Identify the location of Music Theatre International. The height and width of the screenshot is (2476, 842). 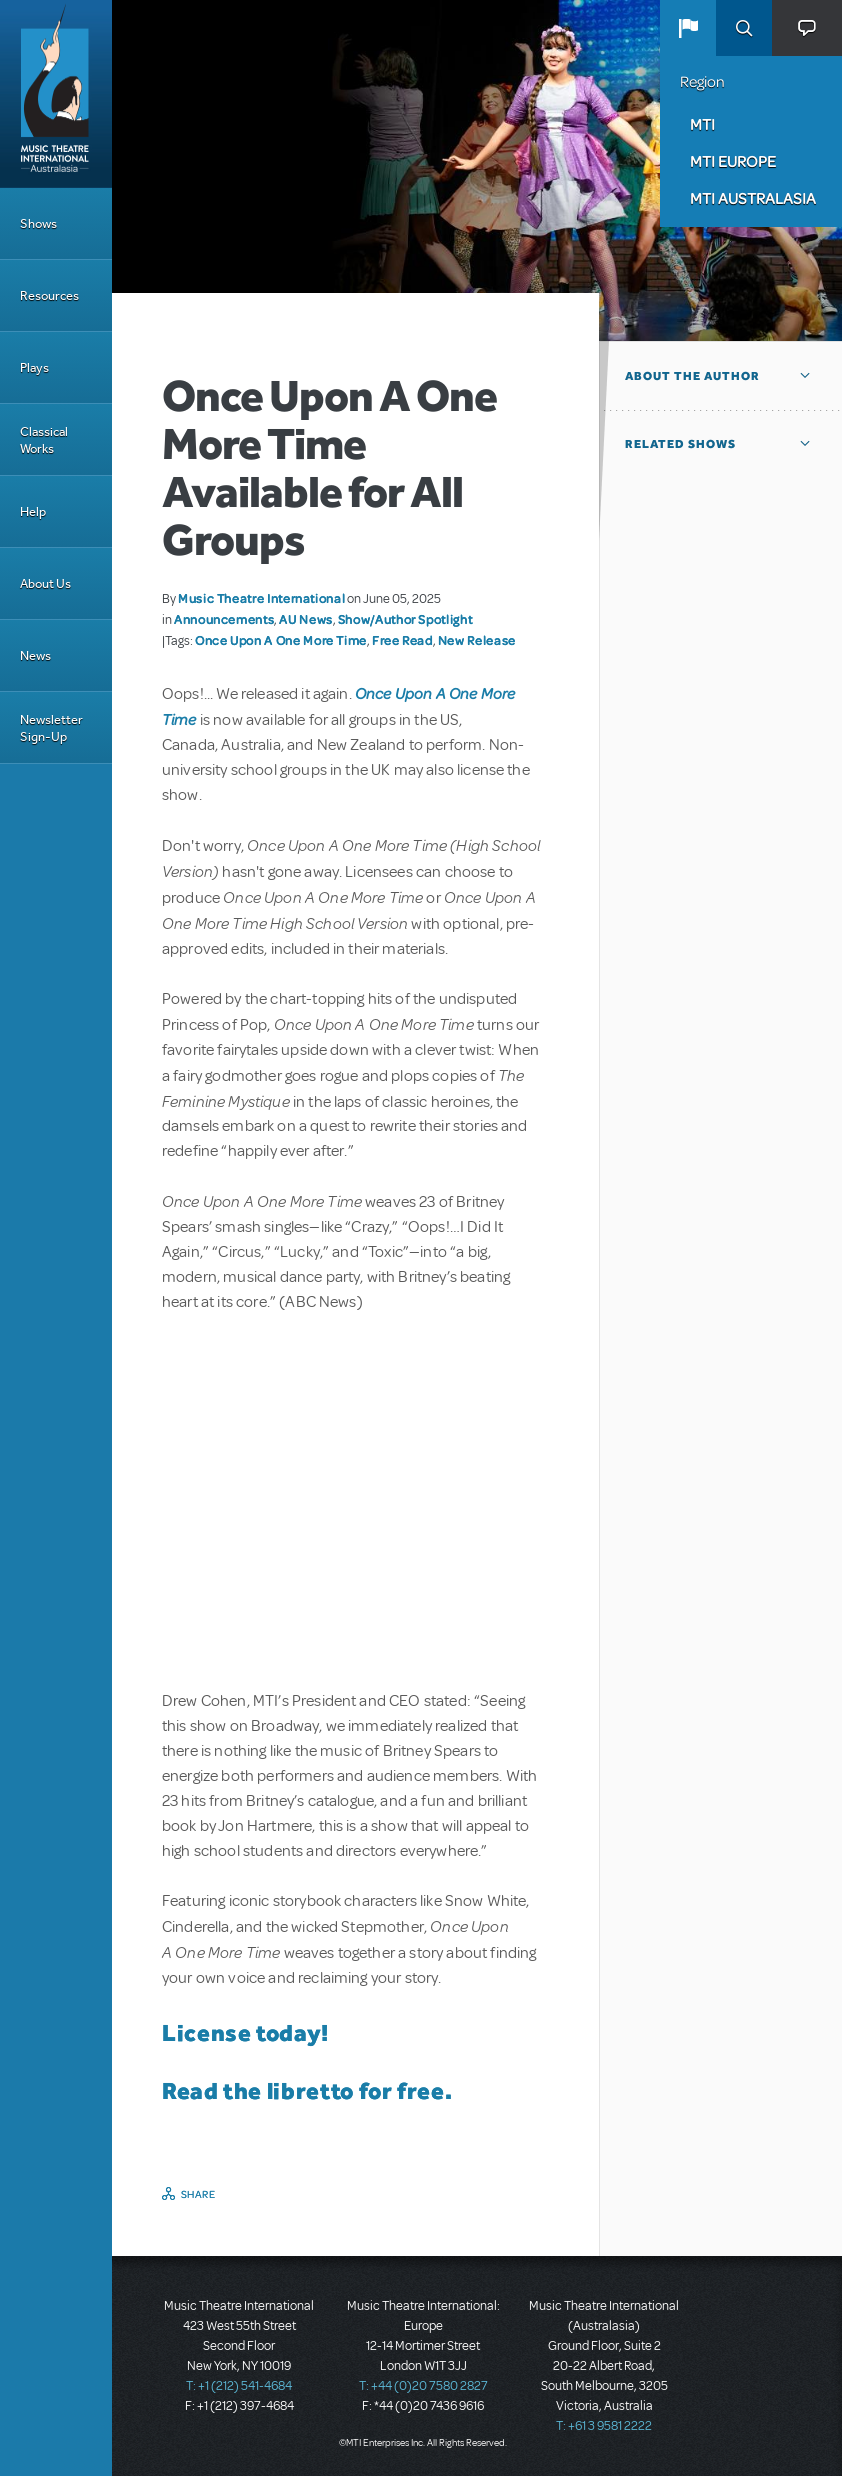
(261, 598).